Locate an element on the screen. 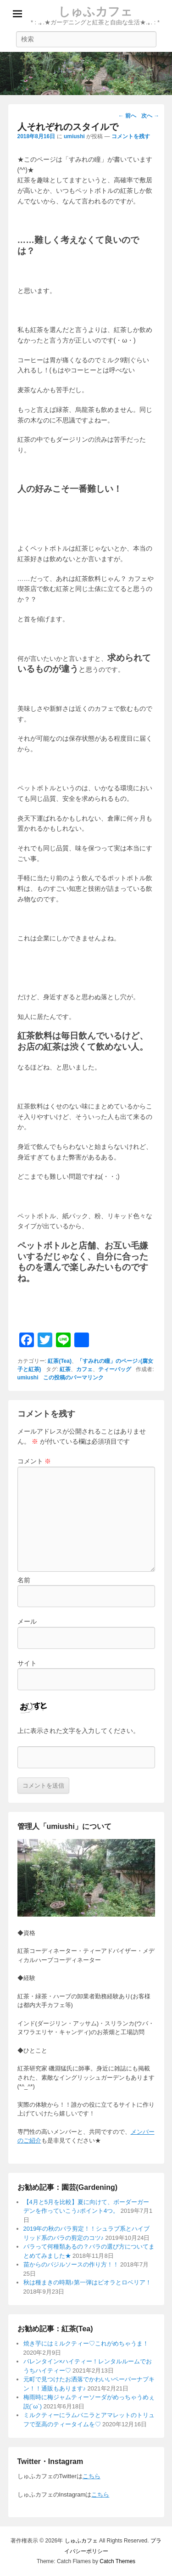 This screenshot has height=2576, width=172. 紅茶 is located at coordinates (65, 1369).